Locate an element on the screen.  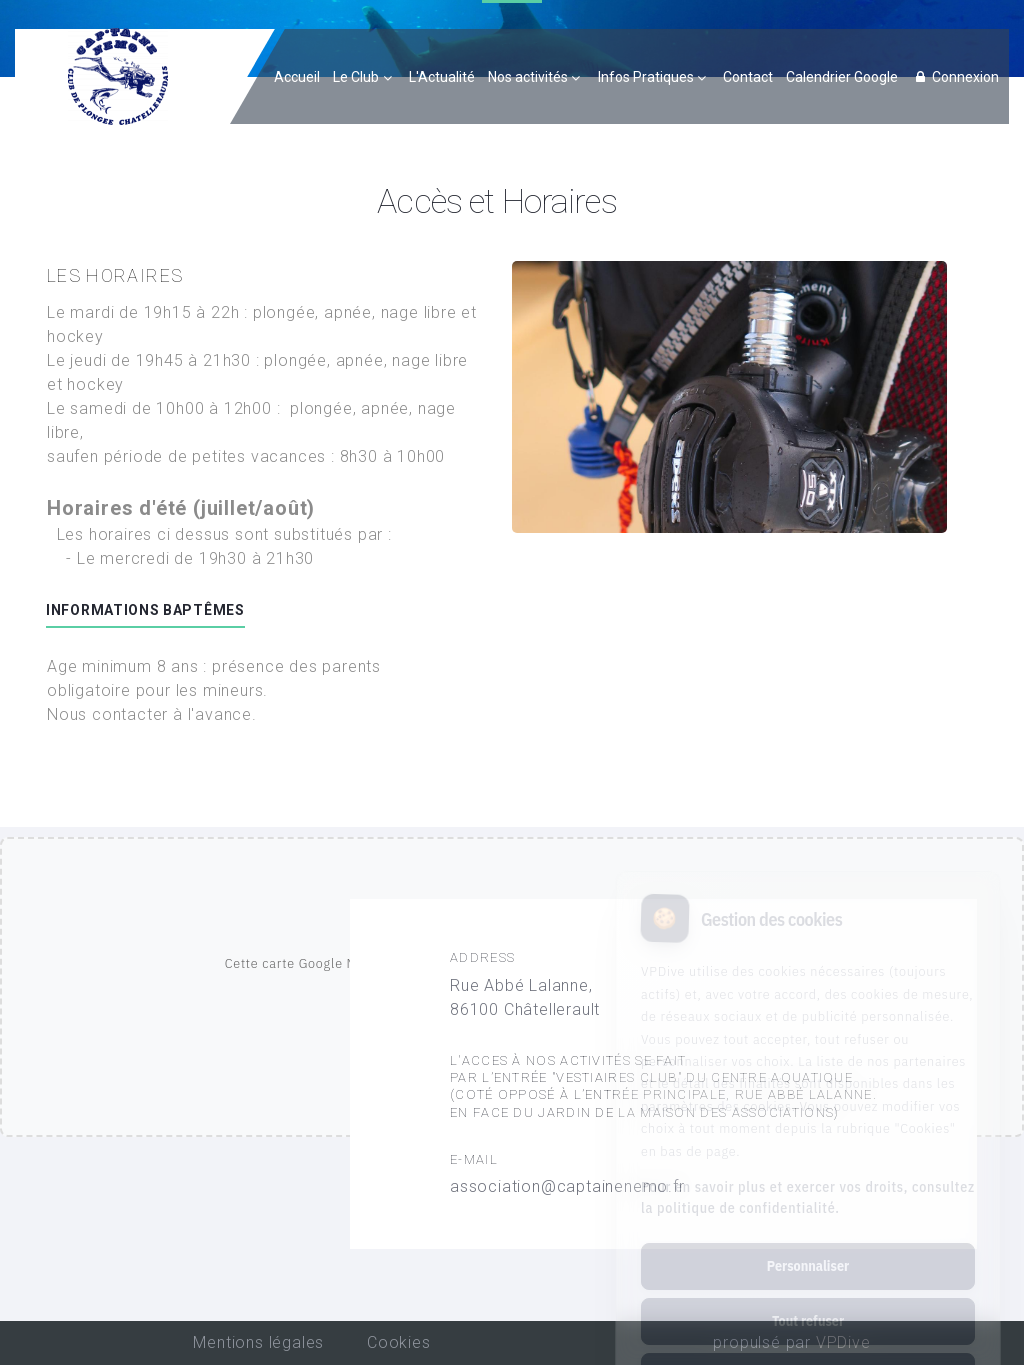
Pour en savoir plus et exercer vos droits, consultez la politique de confidentialité. is located at coordinates (808, 1119).